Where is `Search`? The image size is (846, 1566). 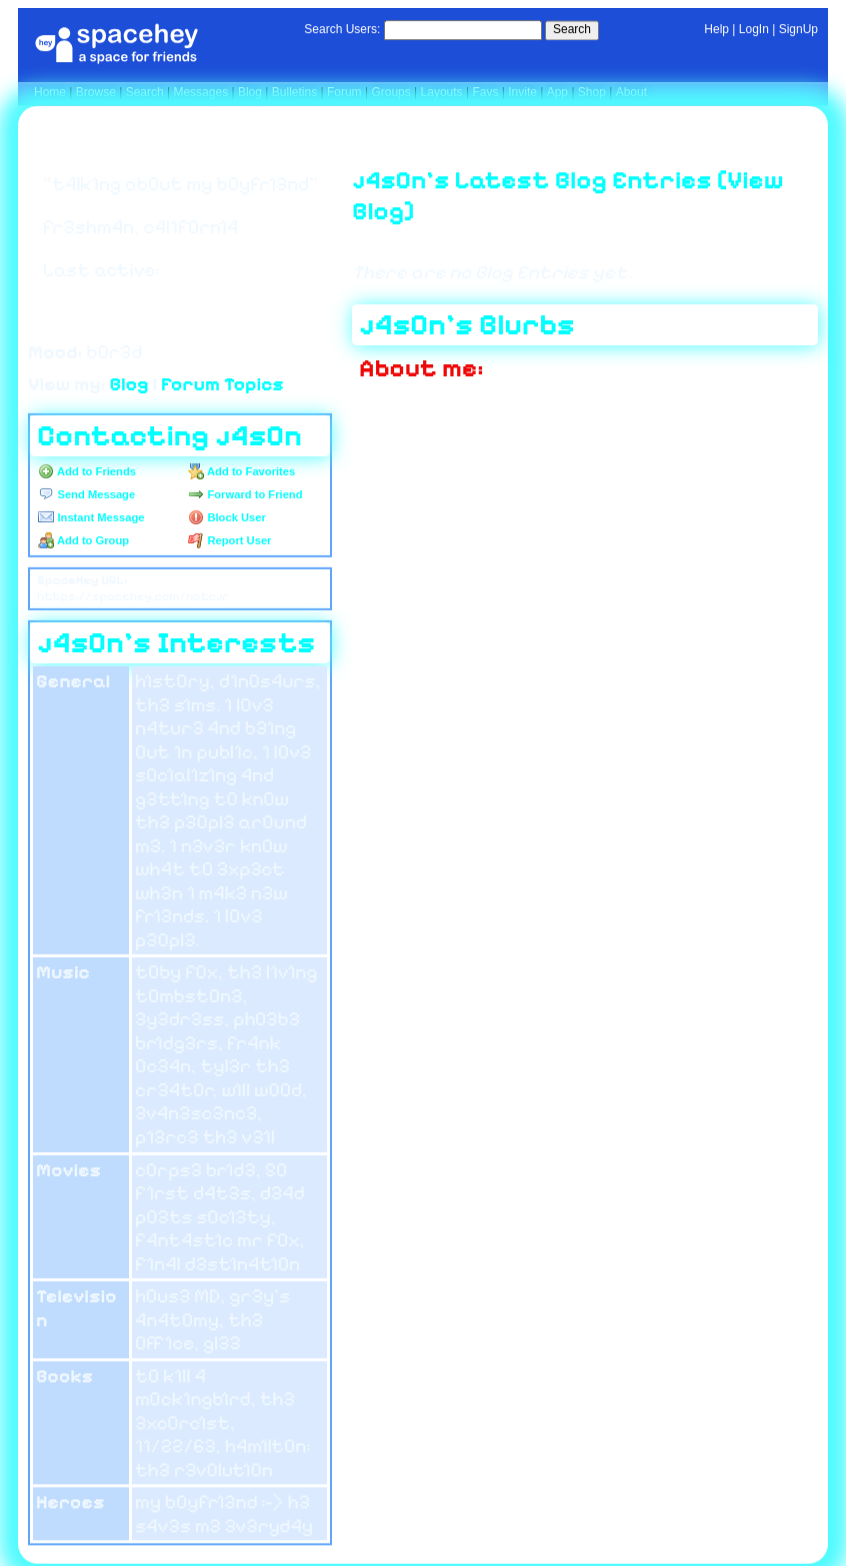
Search is located at coordinates (572, 29).